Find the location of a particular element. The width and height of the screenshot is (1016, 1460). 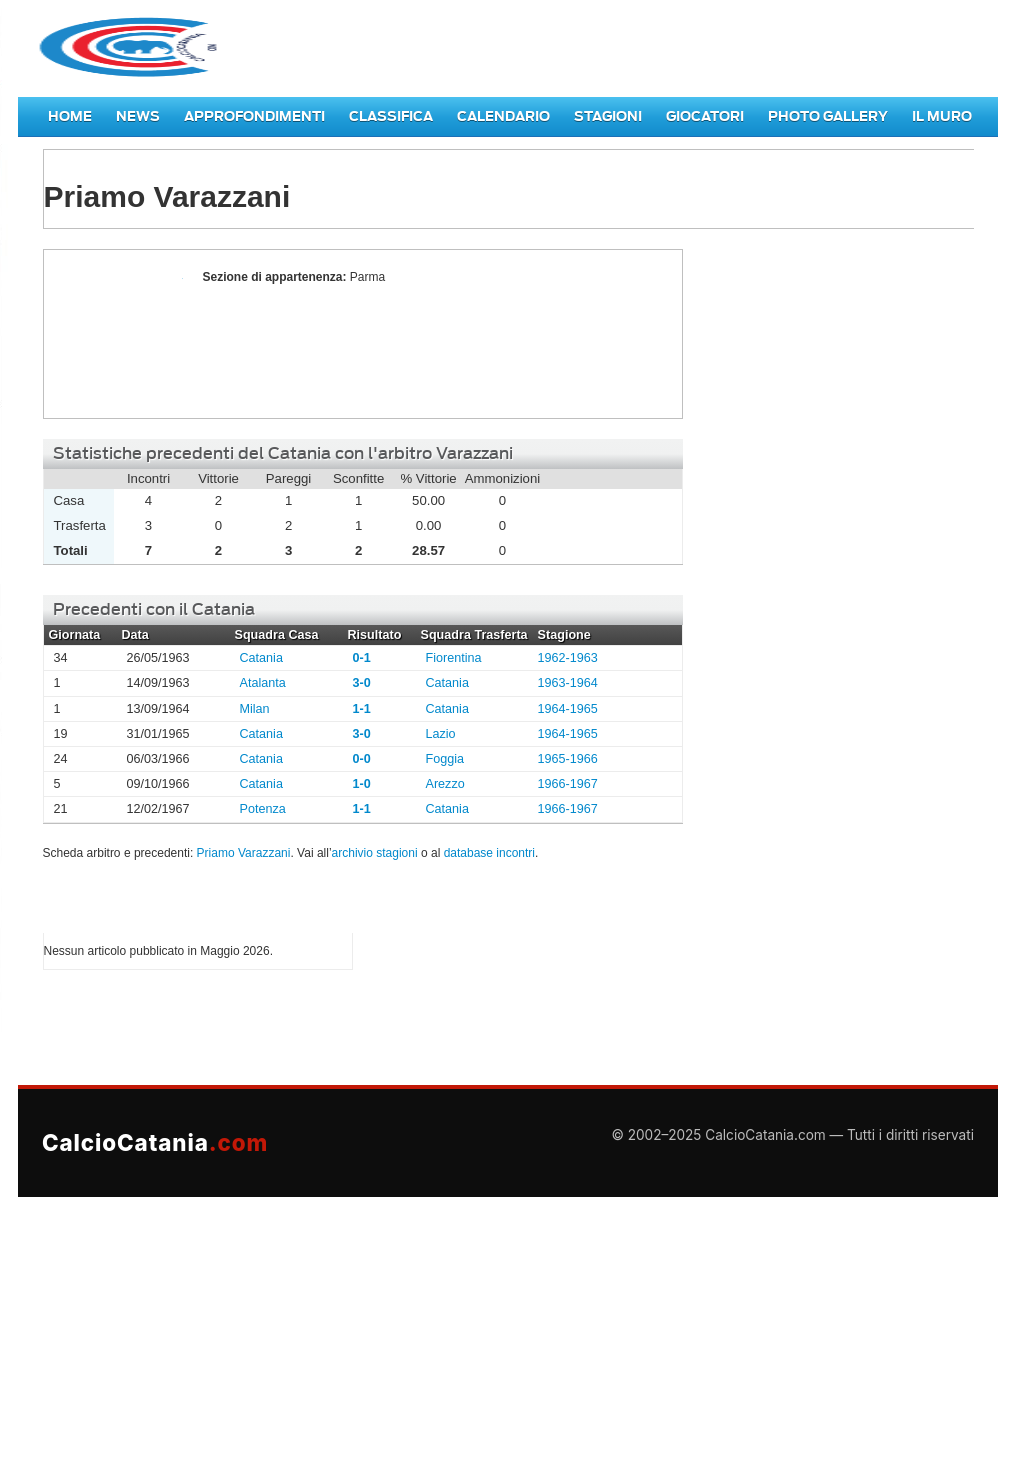

1966-1967 is located at coordinates (568, 784).